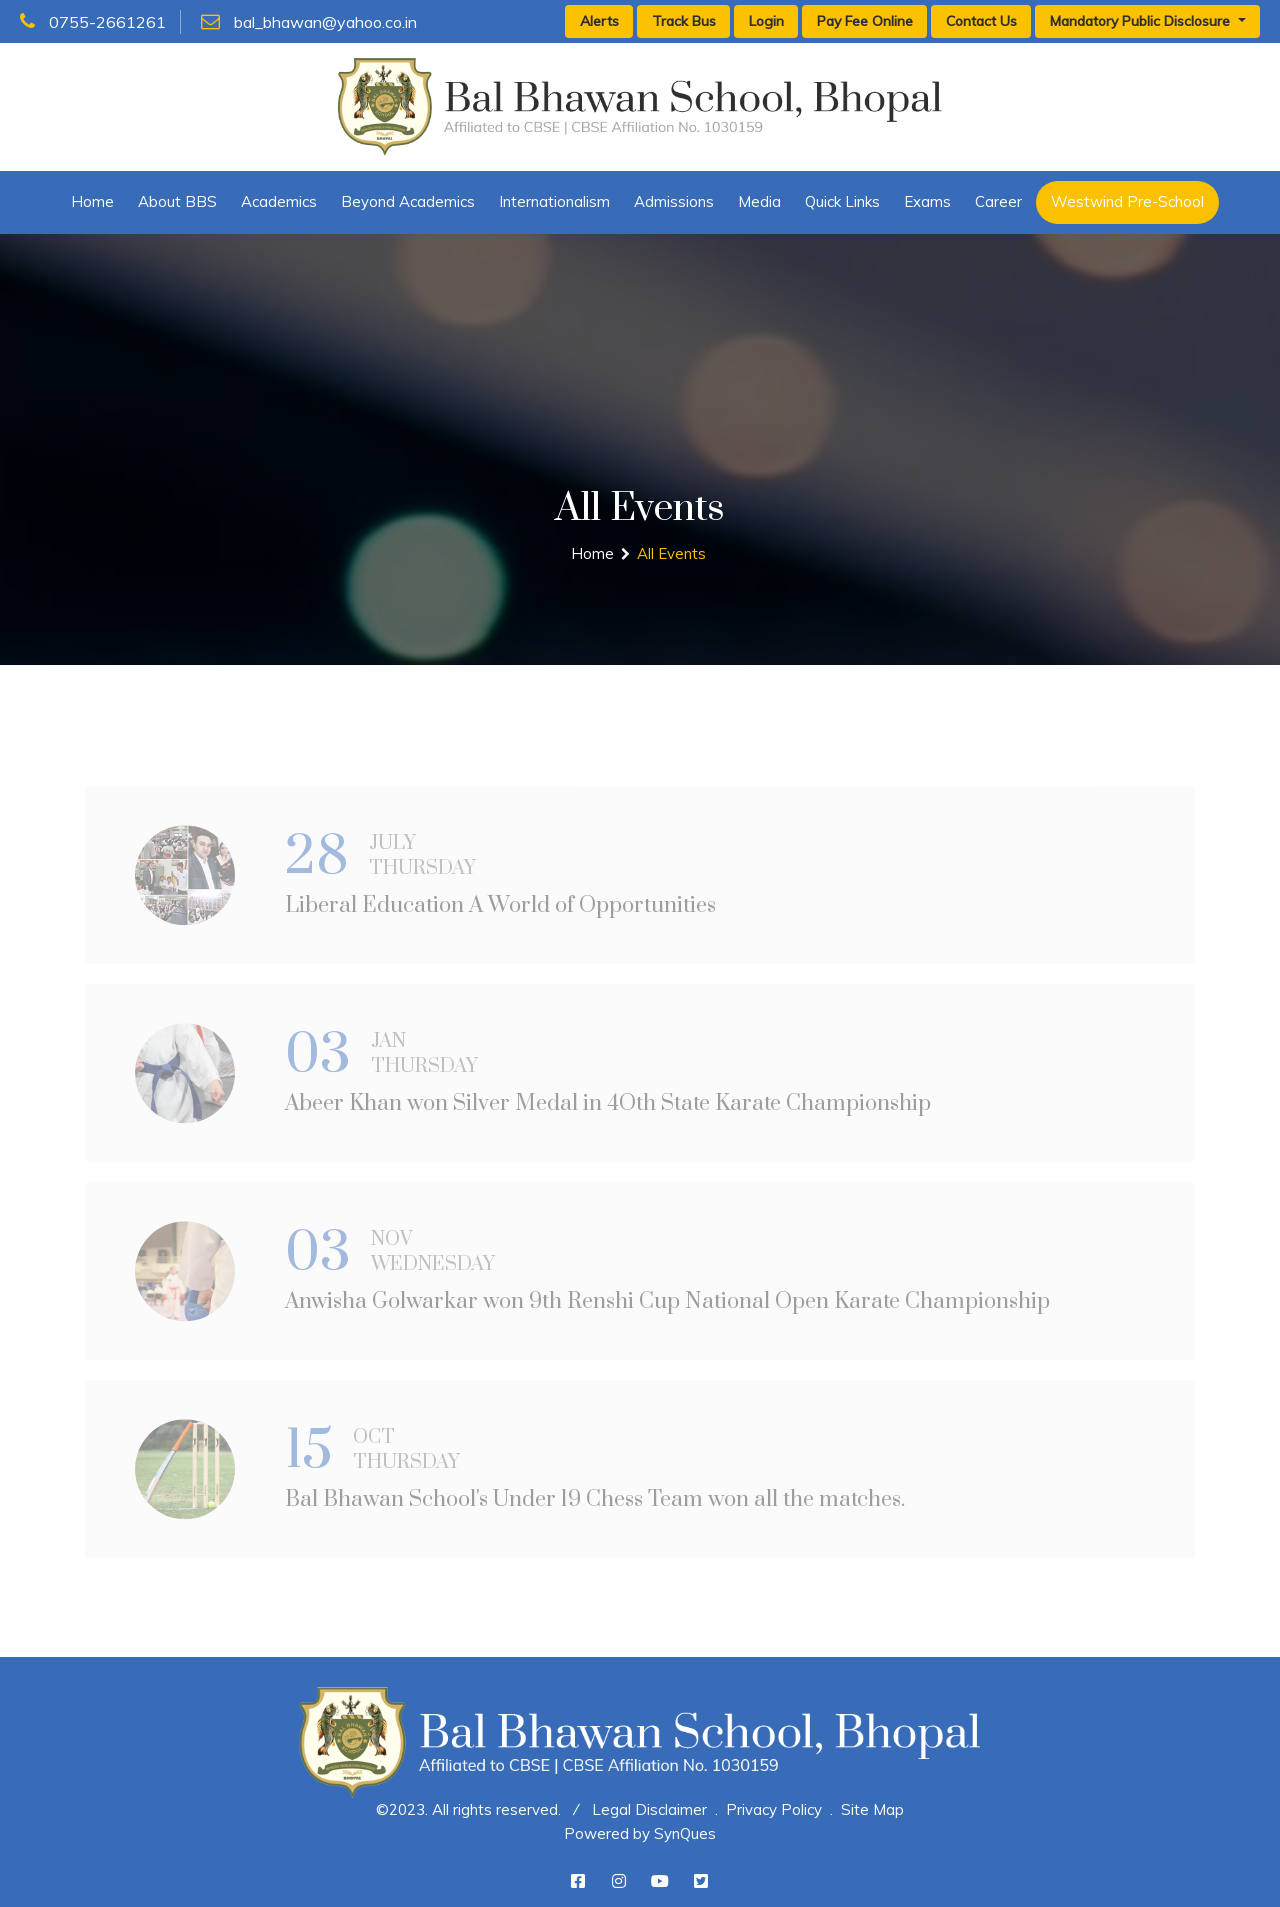 Image resolution: width=1280 pixels, height=1907 pixels. I want to click on Abeer Khan won Silver Medal in 4Oth State Karate Championship, so click(608, 1111).